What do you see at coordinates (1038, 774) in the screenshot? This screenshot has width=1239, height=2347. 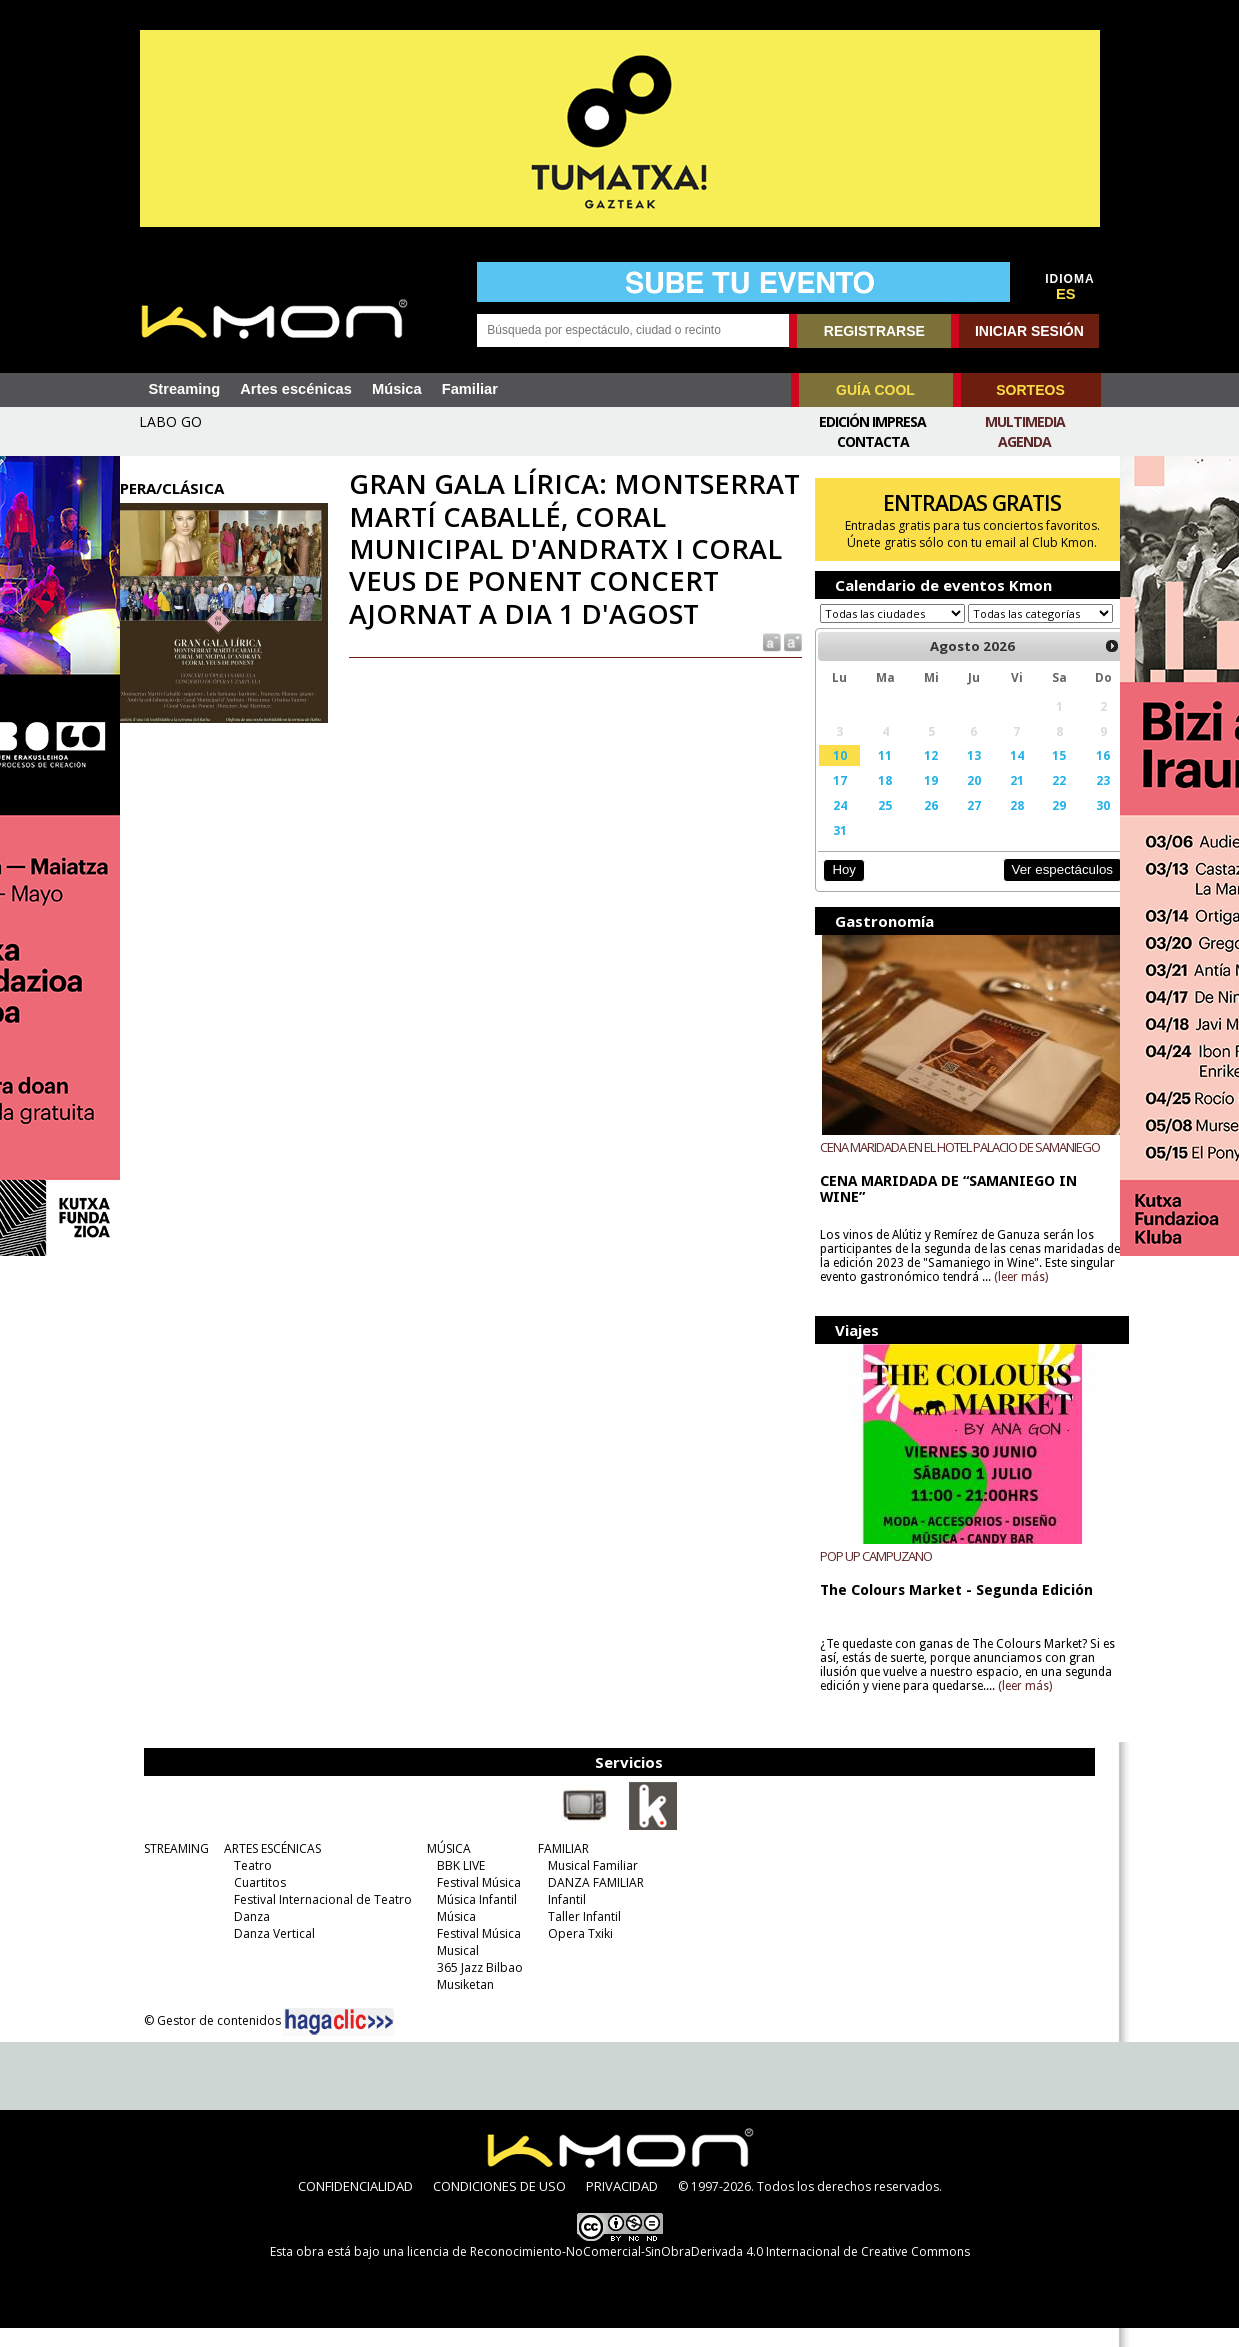 I see `15` at bounding box center [1038, 774].